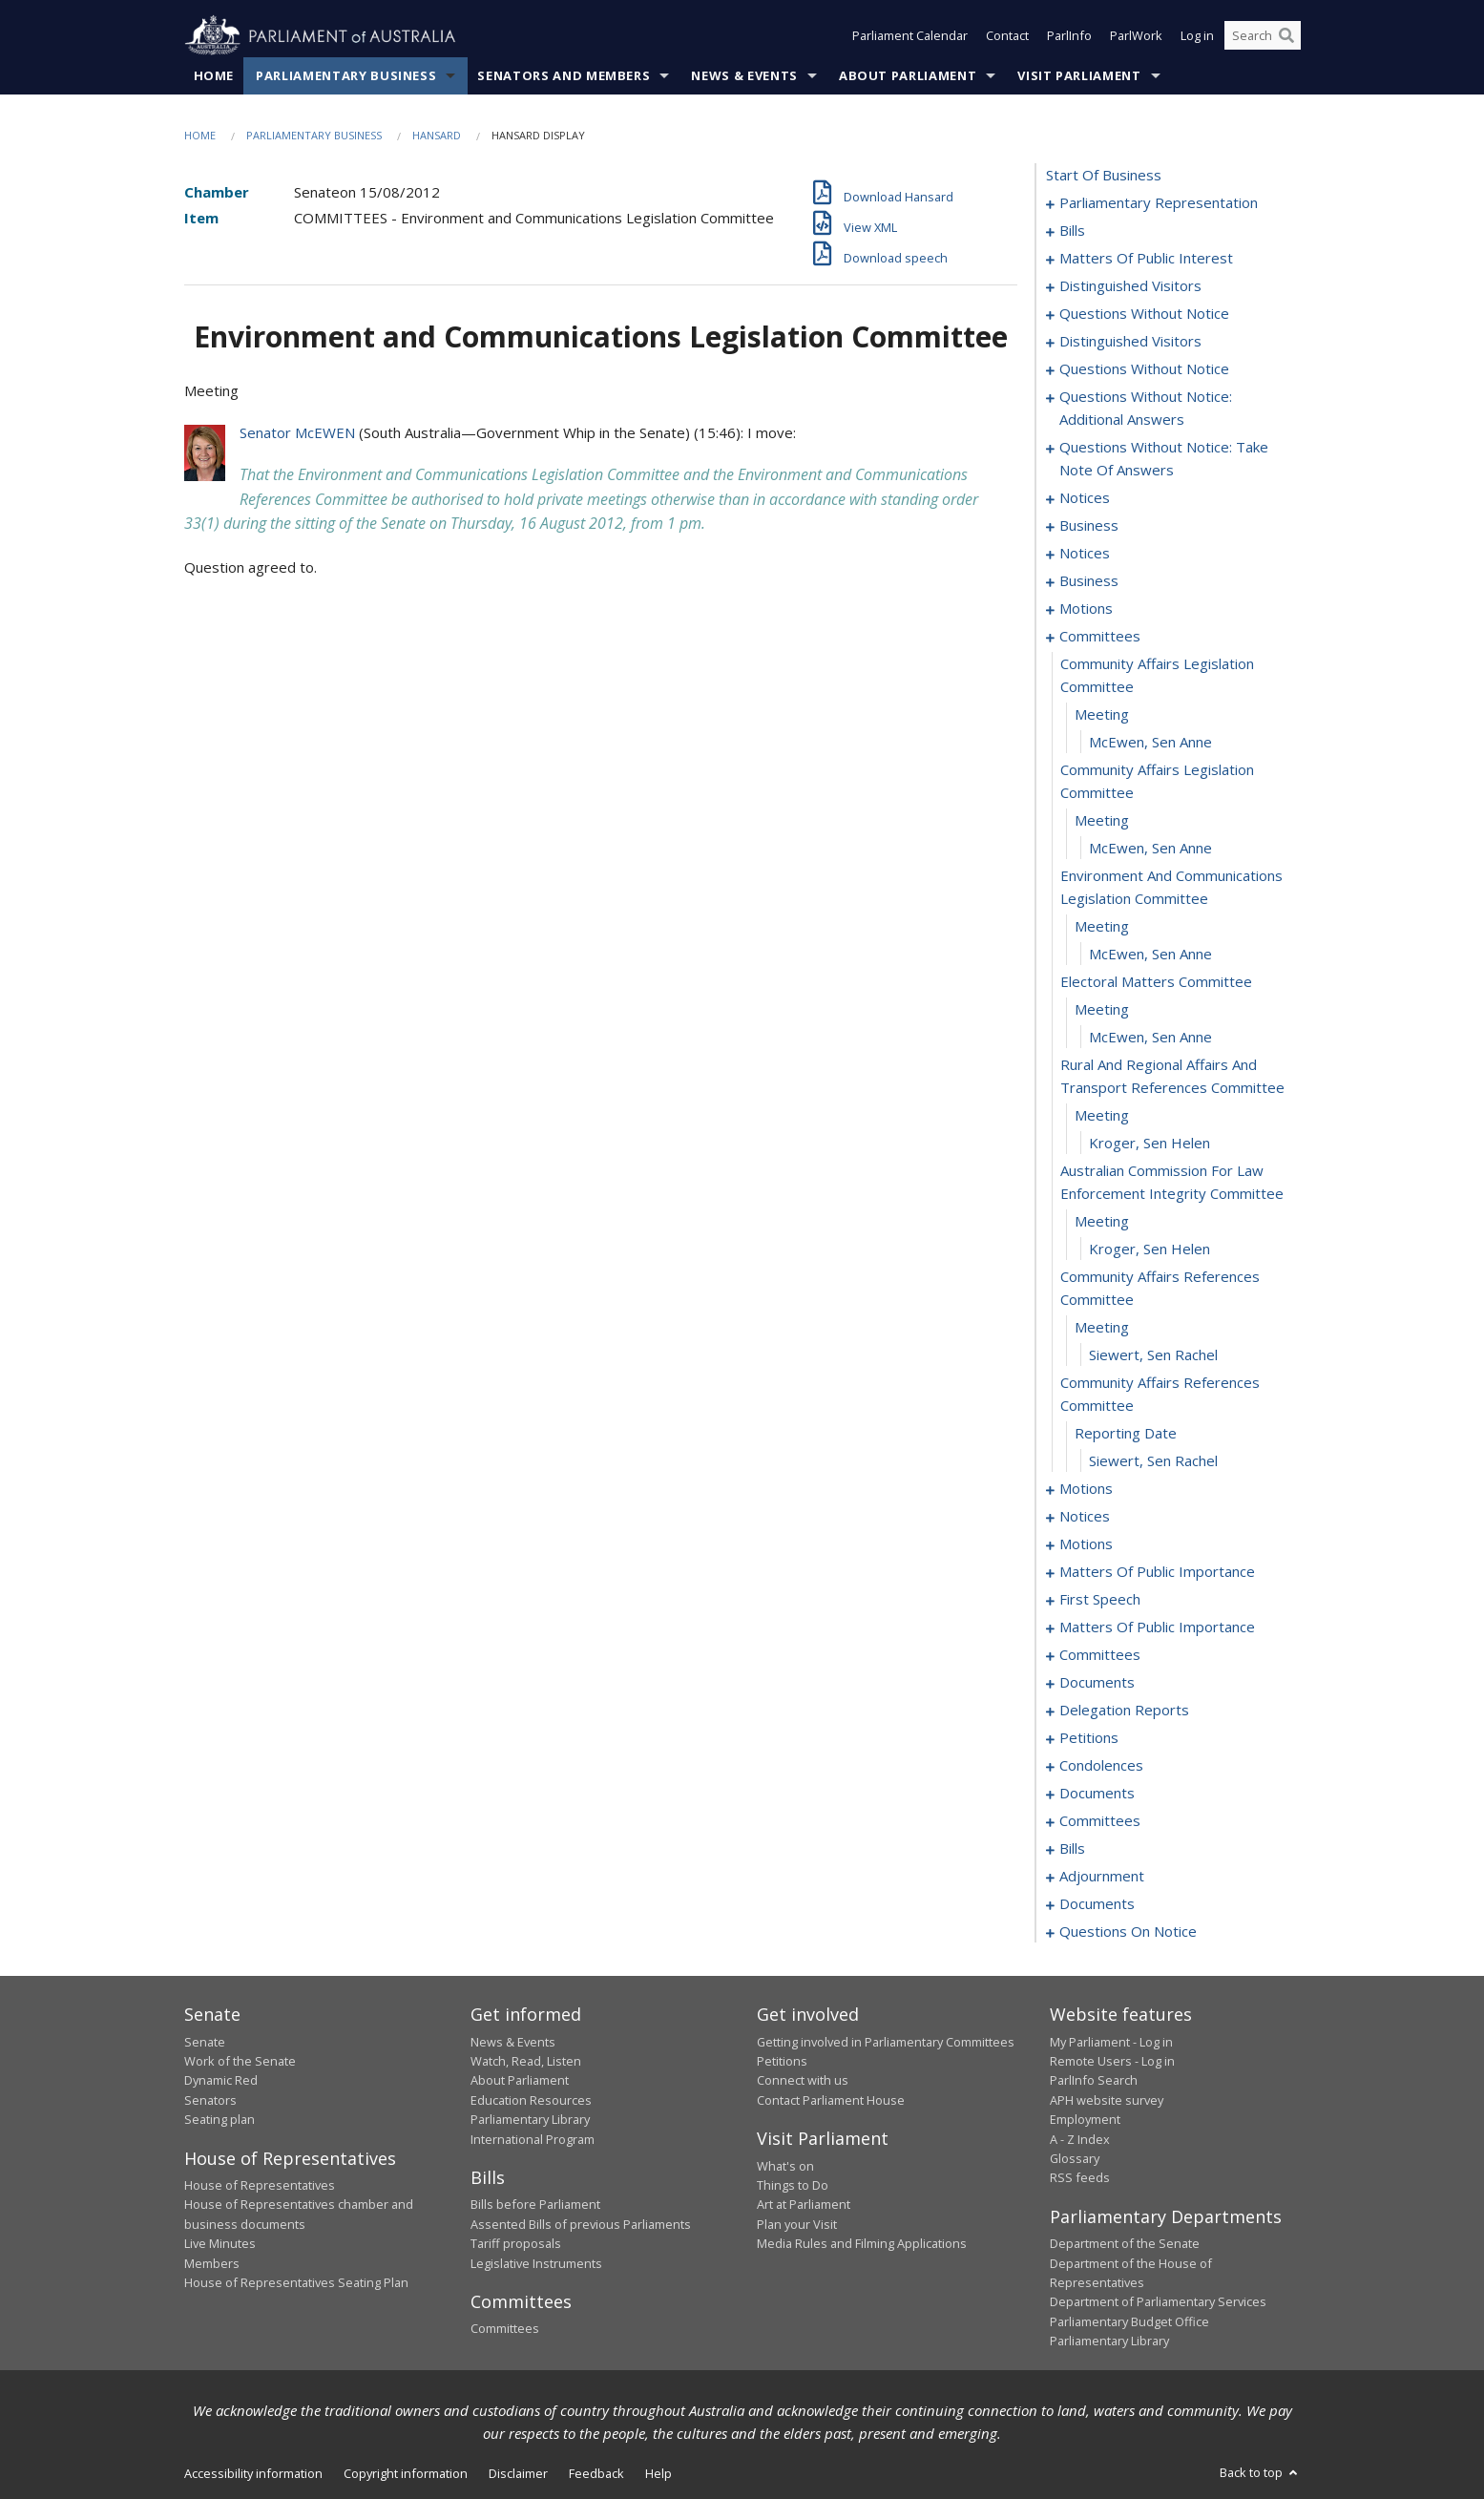 The width and height of the screenshot is (1484, 2499). Describe the element at coordinates (1094, 2081) in the screenshot. I see `ParlInfo Search` at that location.